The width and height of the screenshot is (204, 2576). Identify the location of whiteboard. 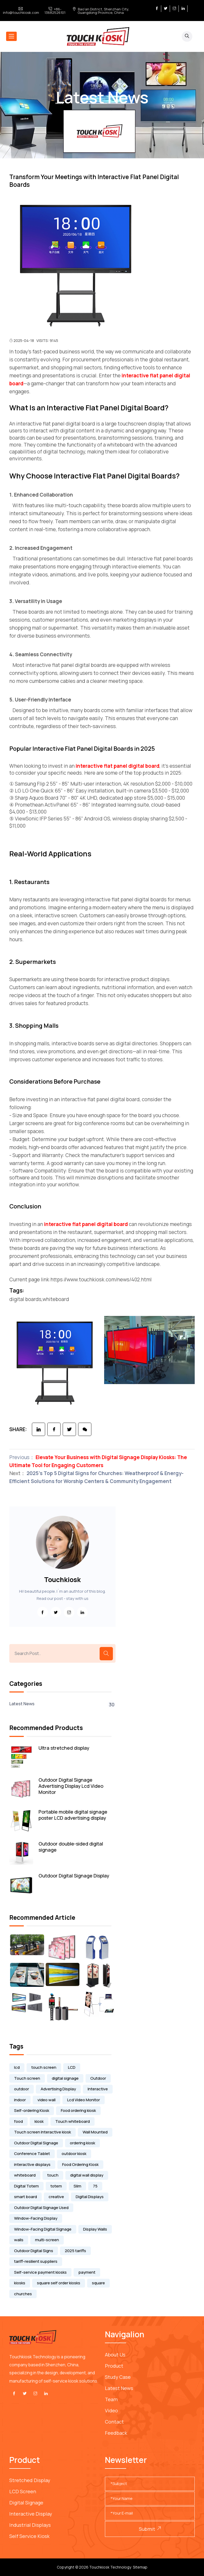
(25, 2175).